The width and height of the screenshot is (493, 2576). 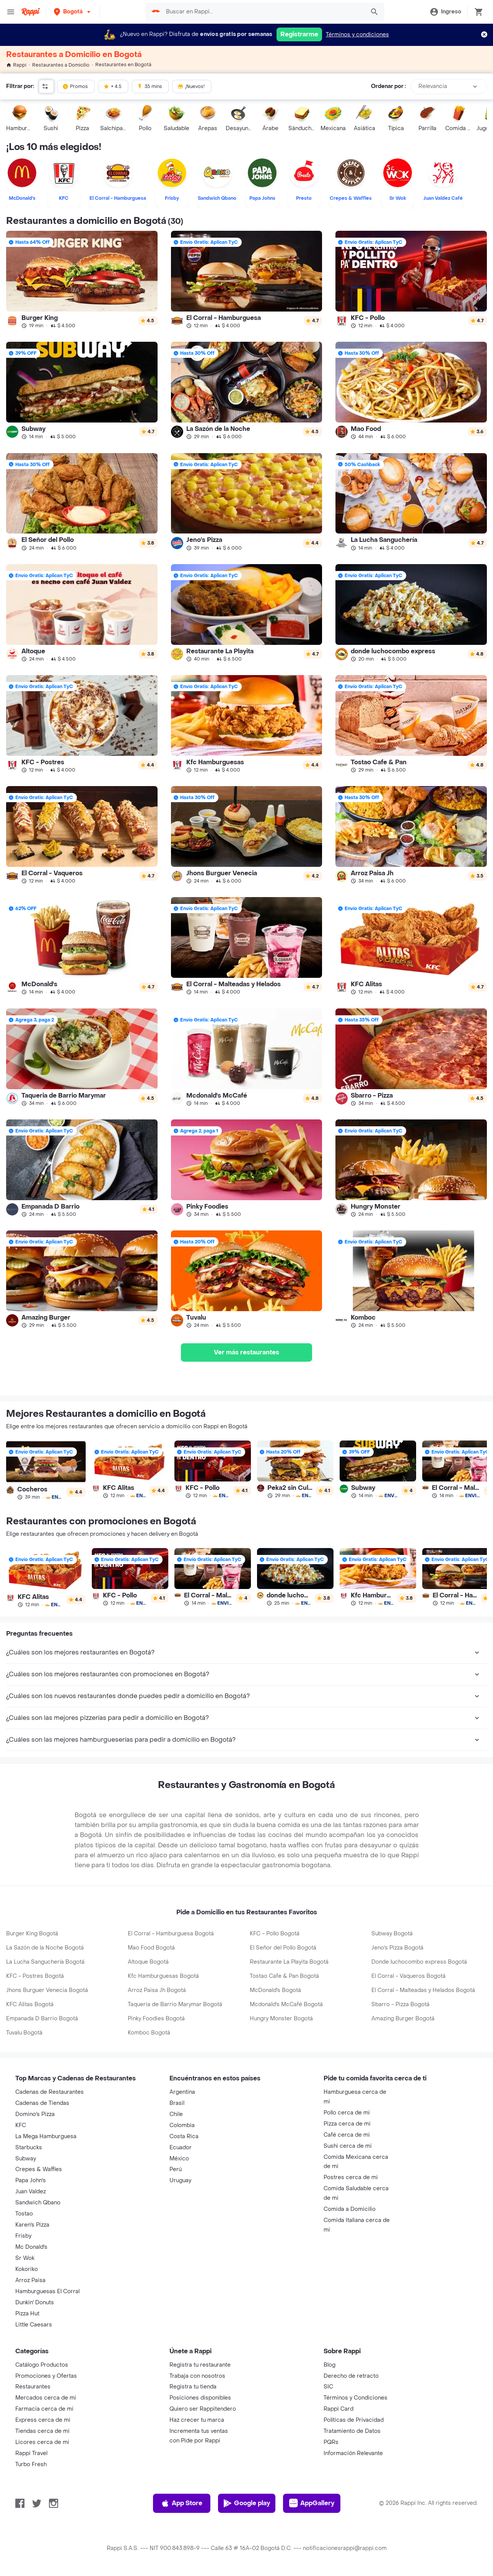 What do you see at coordinates (31, 2464) in the screenshot?
I see `Turbo Fresh` at bounding box center [31, 2464].